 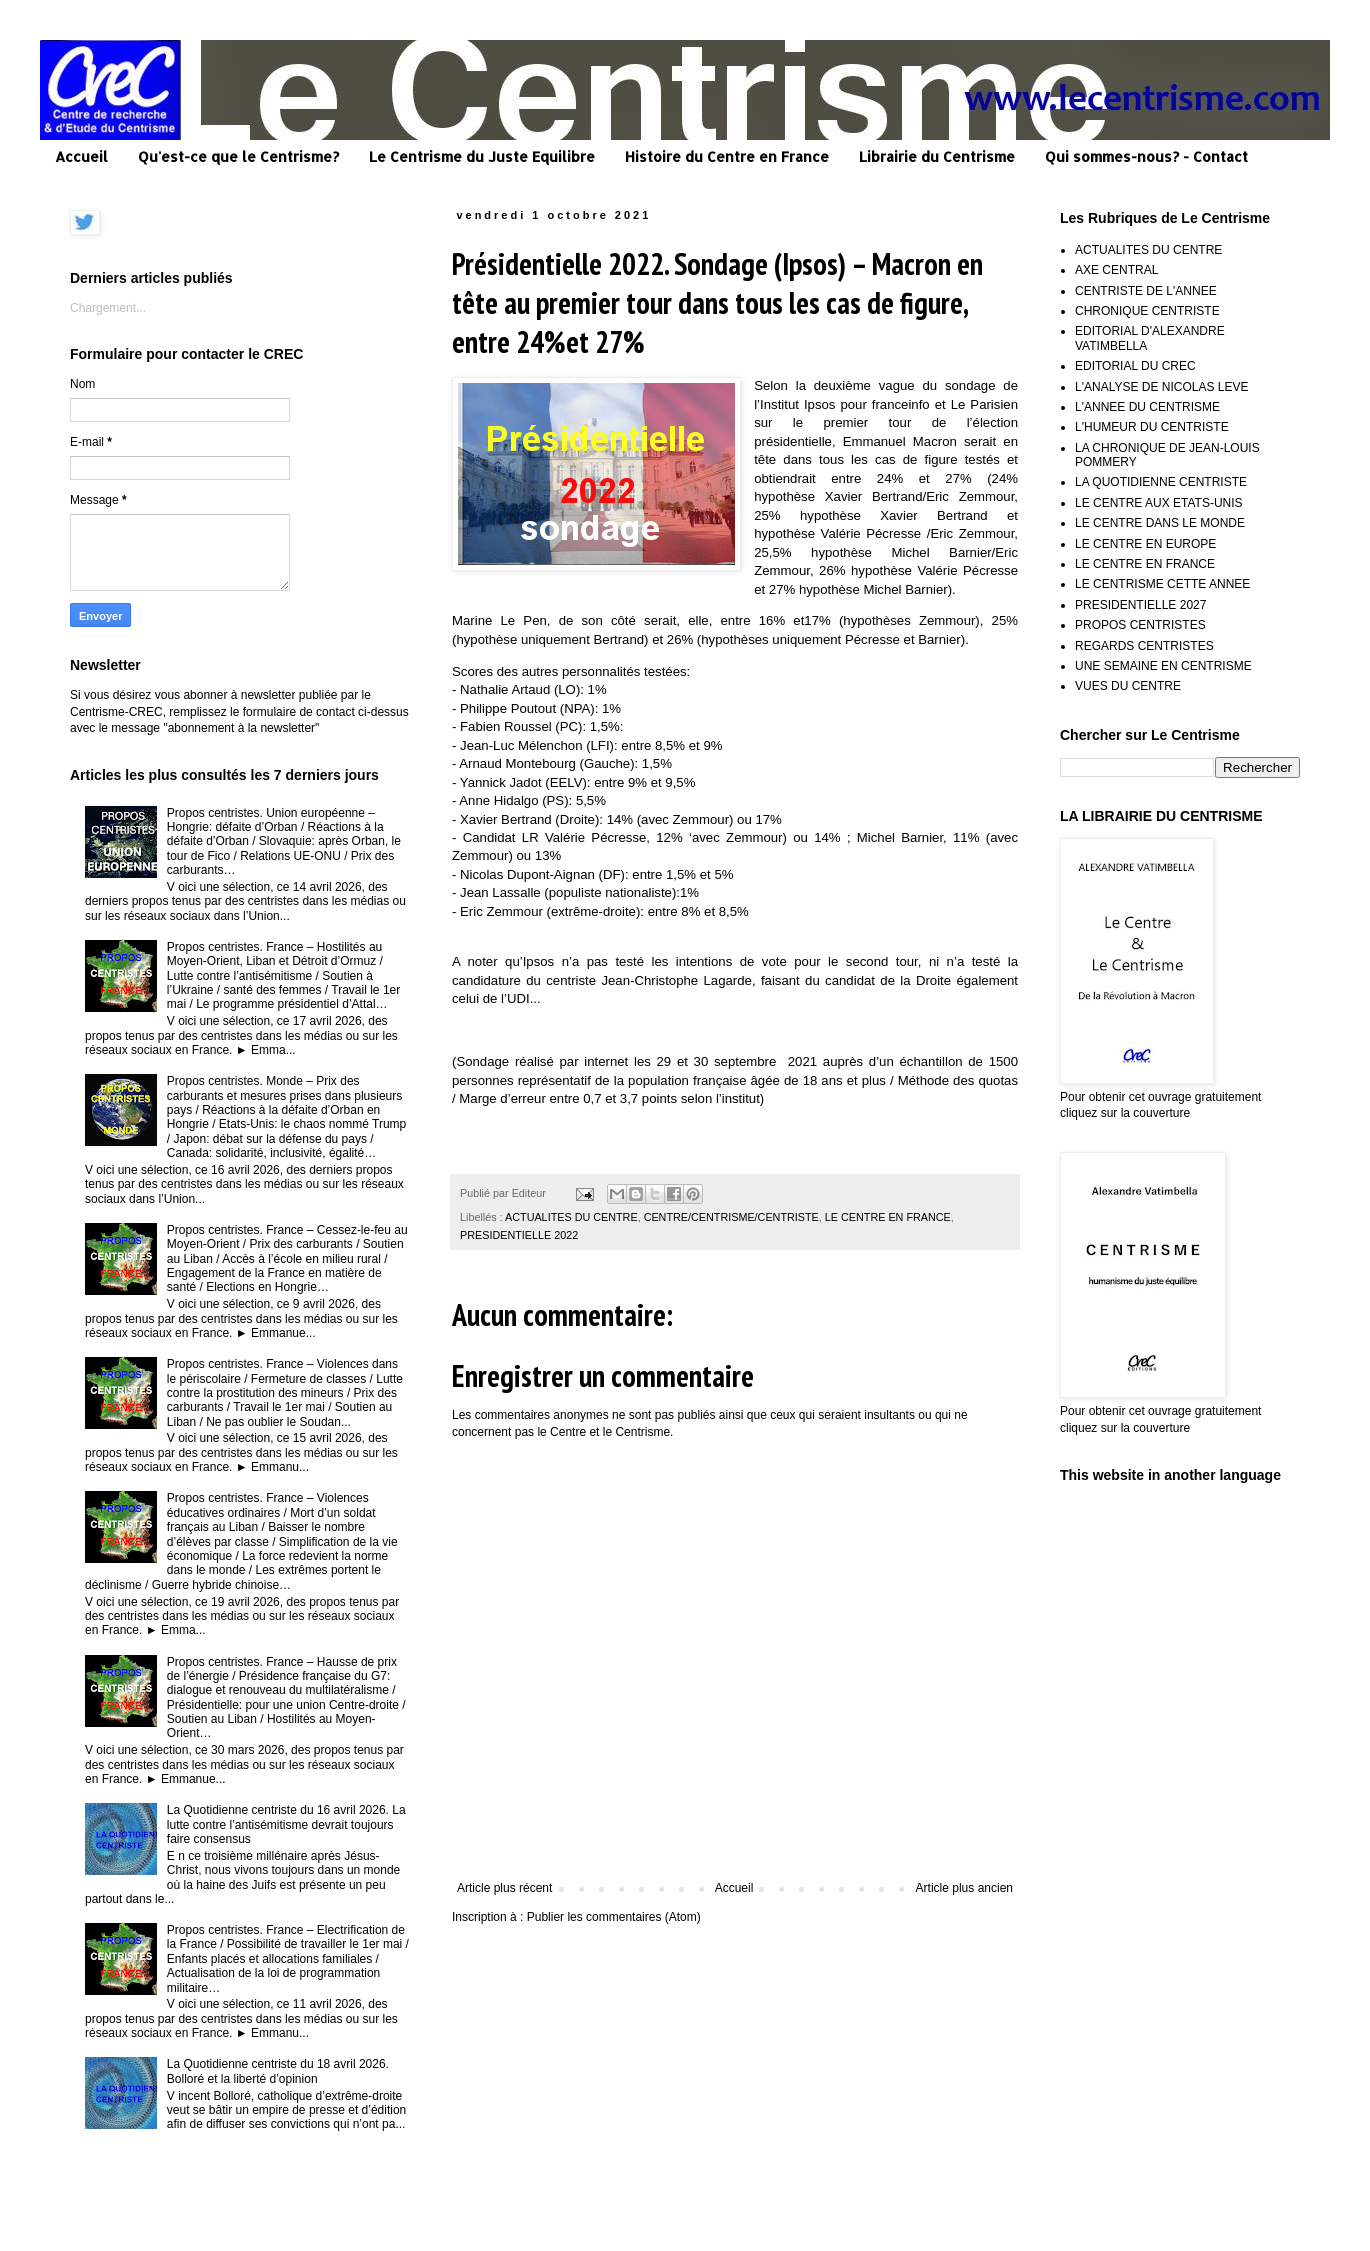 What do you see at coordinates (1163, 666) in the screenshot?
I see `UNE SEMAINE EN CENTRISME` at bounding box center [1163, 666].